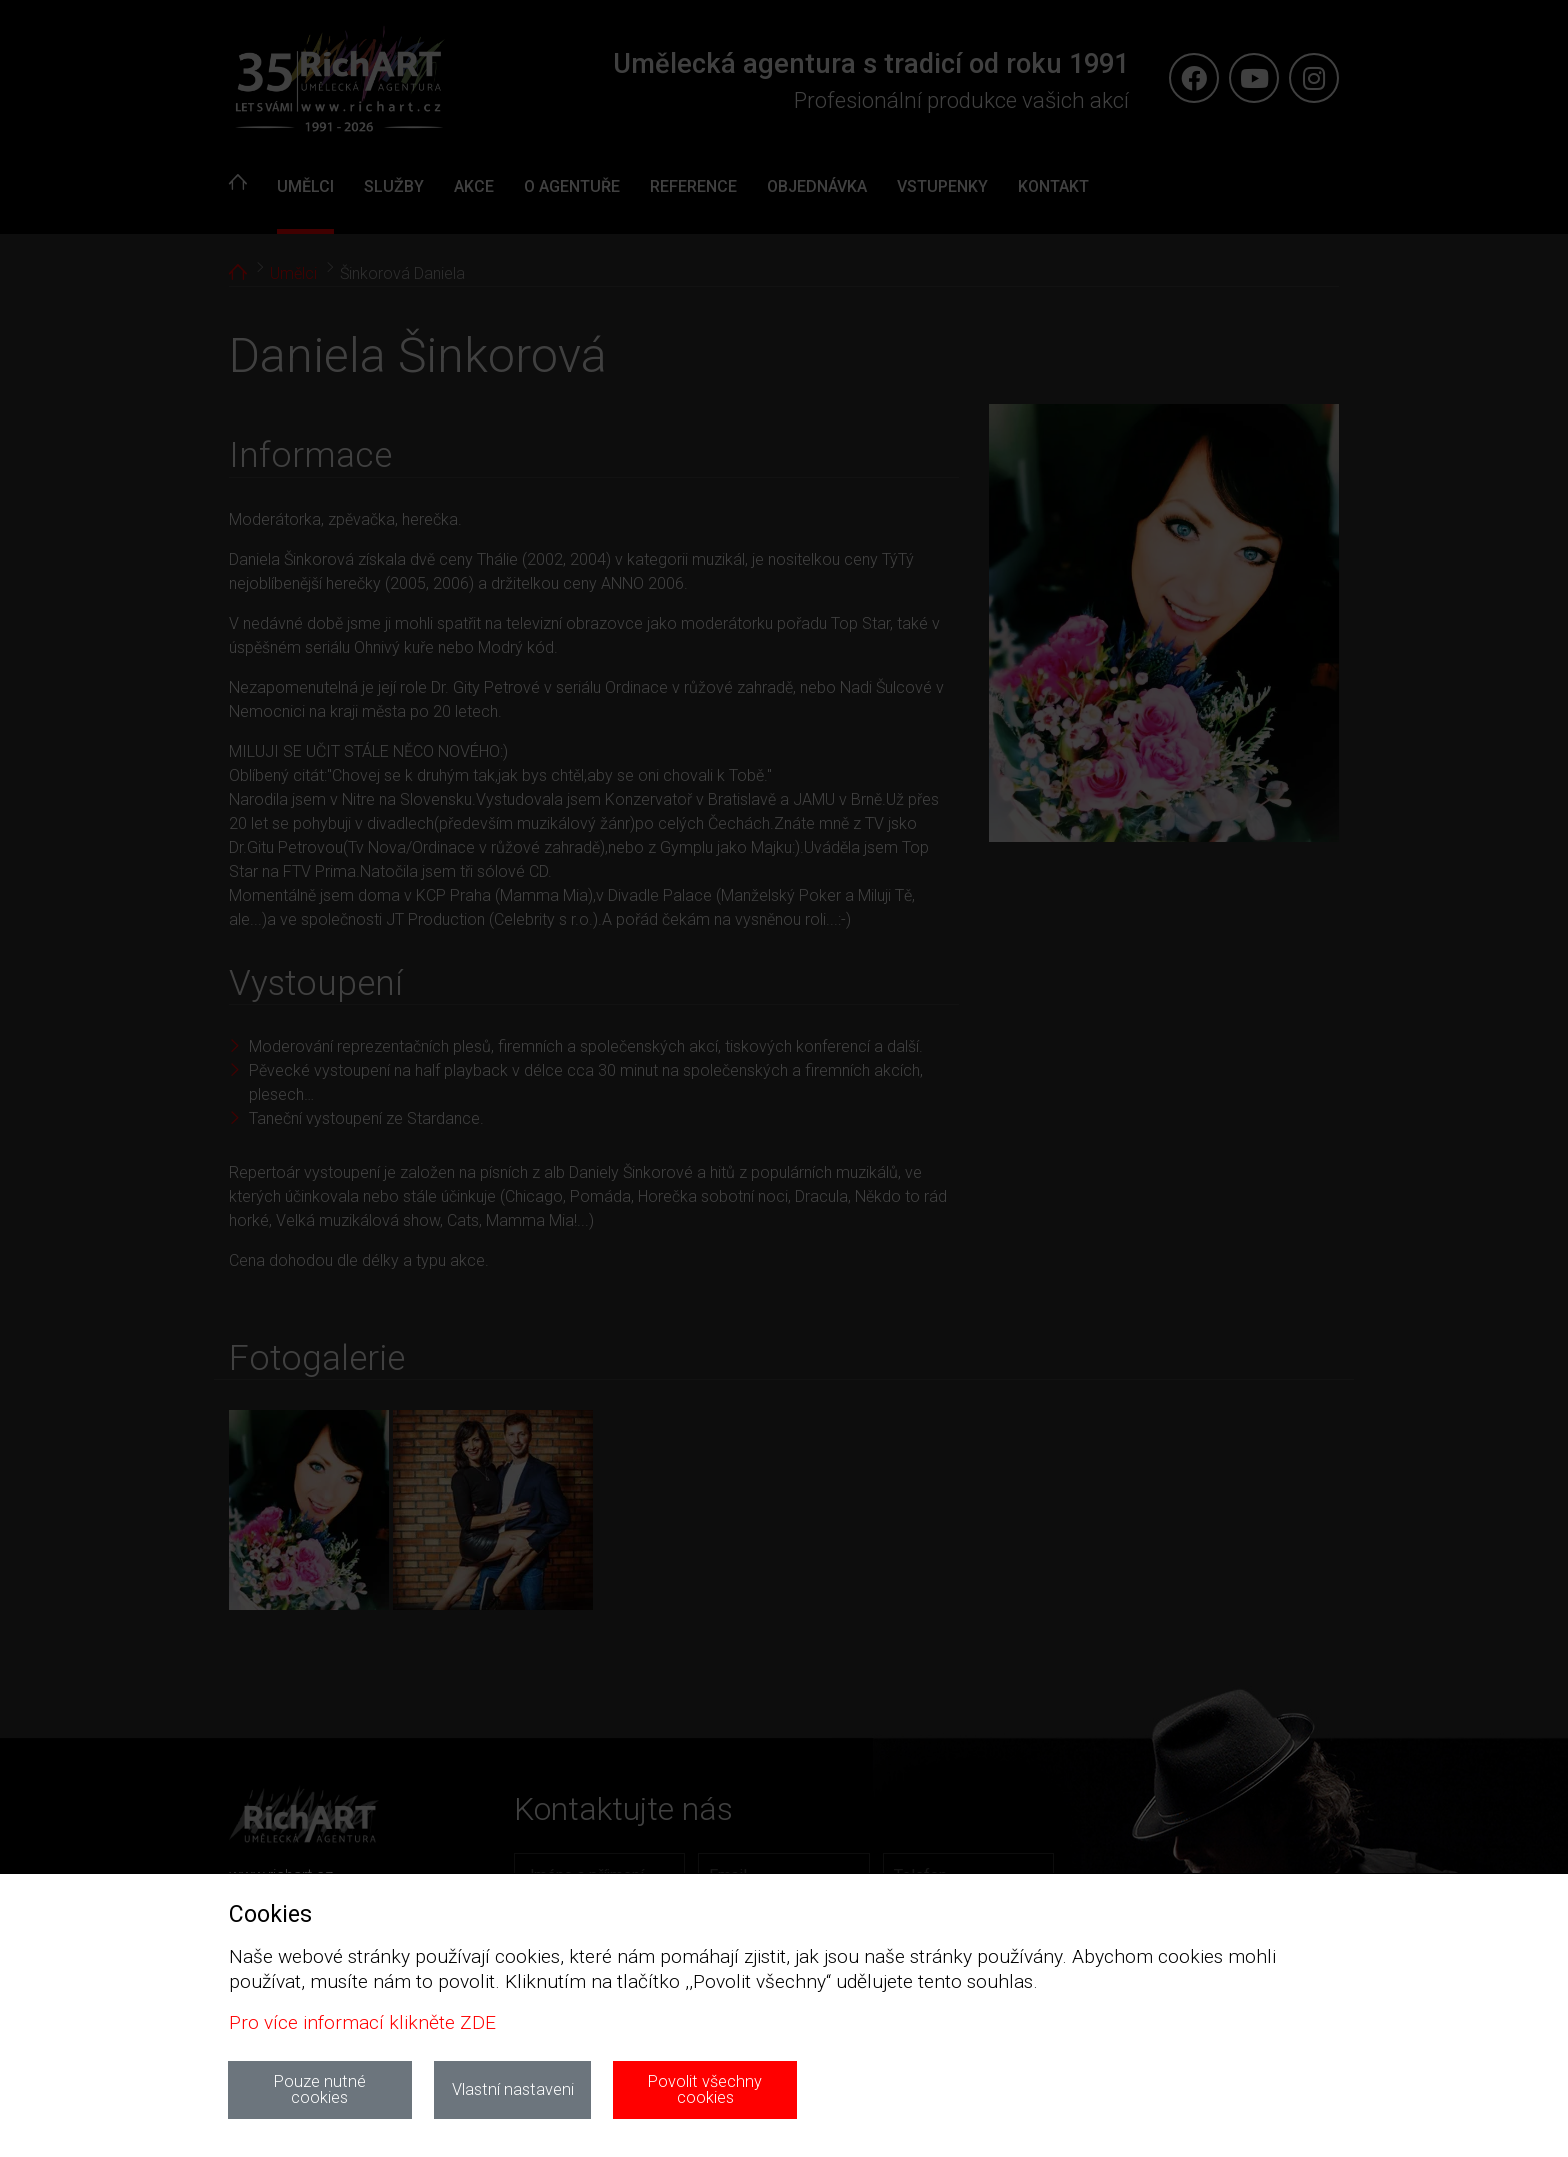 The image size is (1568, 2157). What do you see at coordinates (513, 2089) in the screenshot?
I see `Vlastní nastaveni` at bounding box center [513, 2089].